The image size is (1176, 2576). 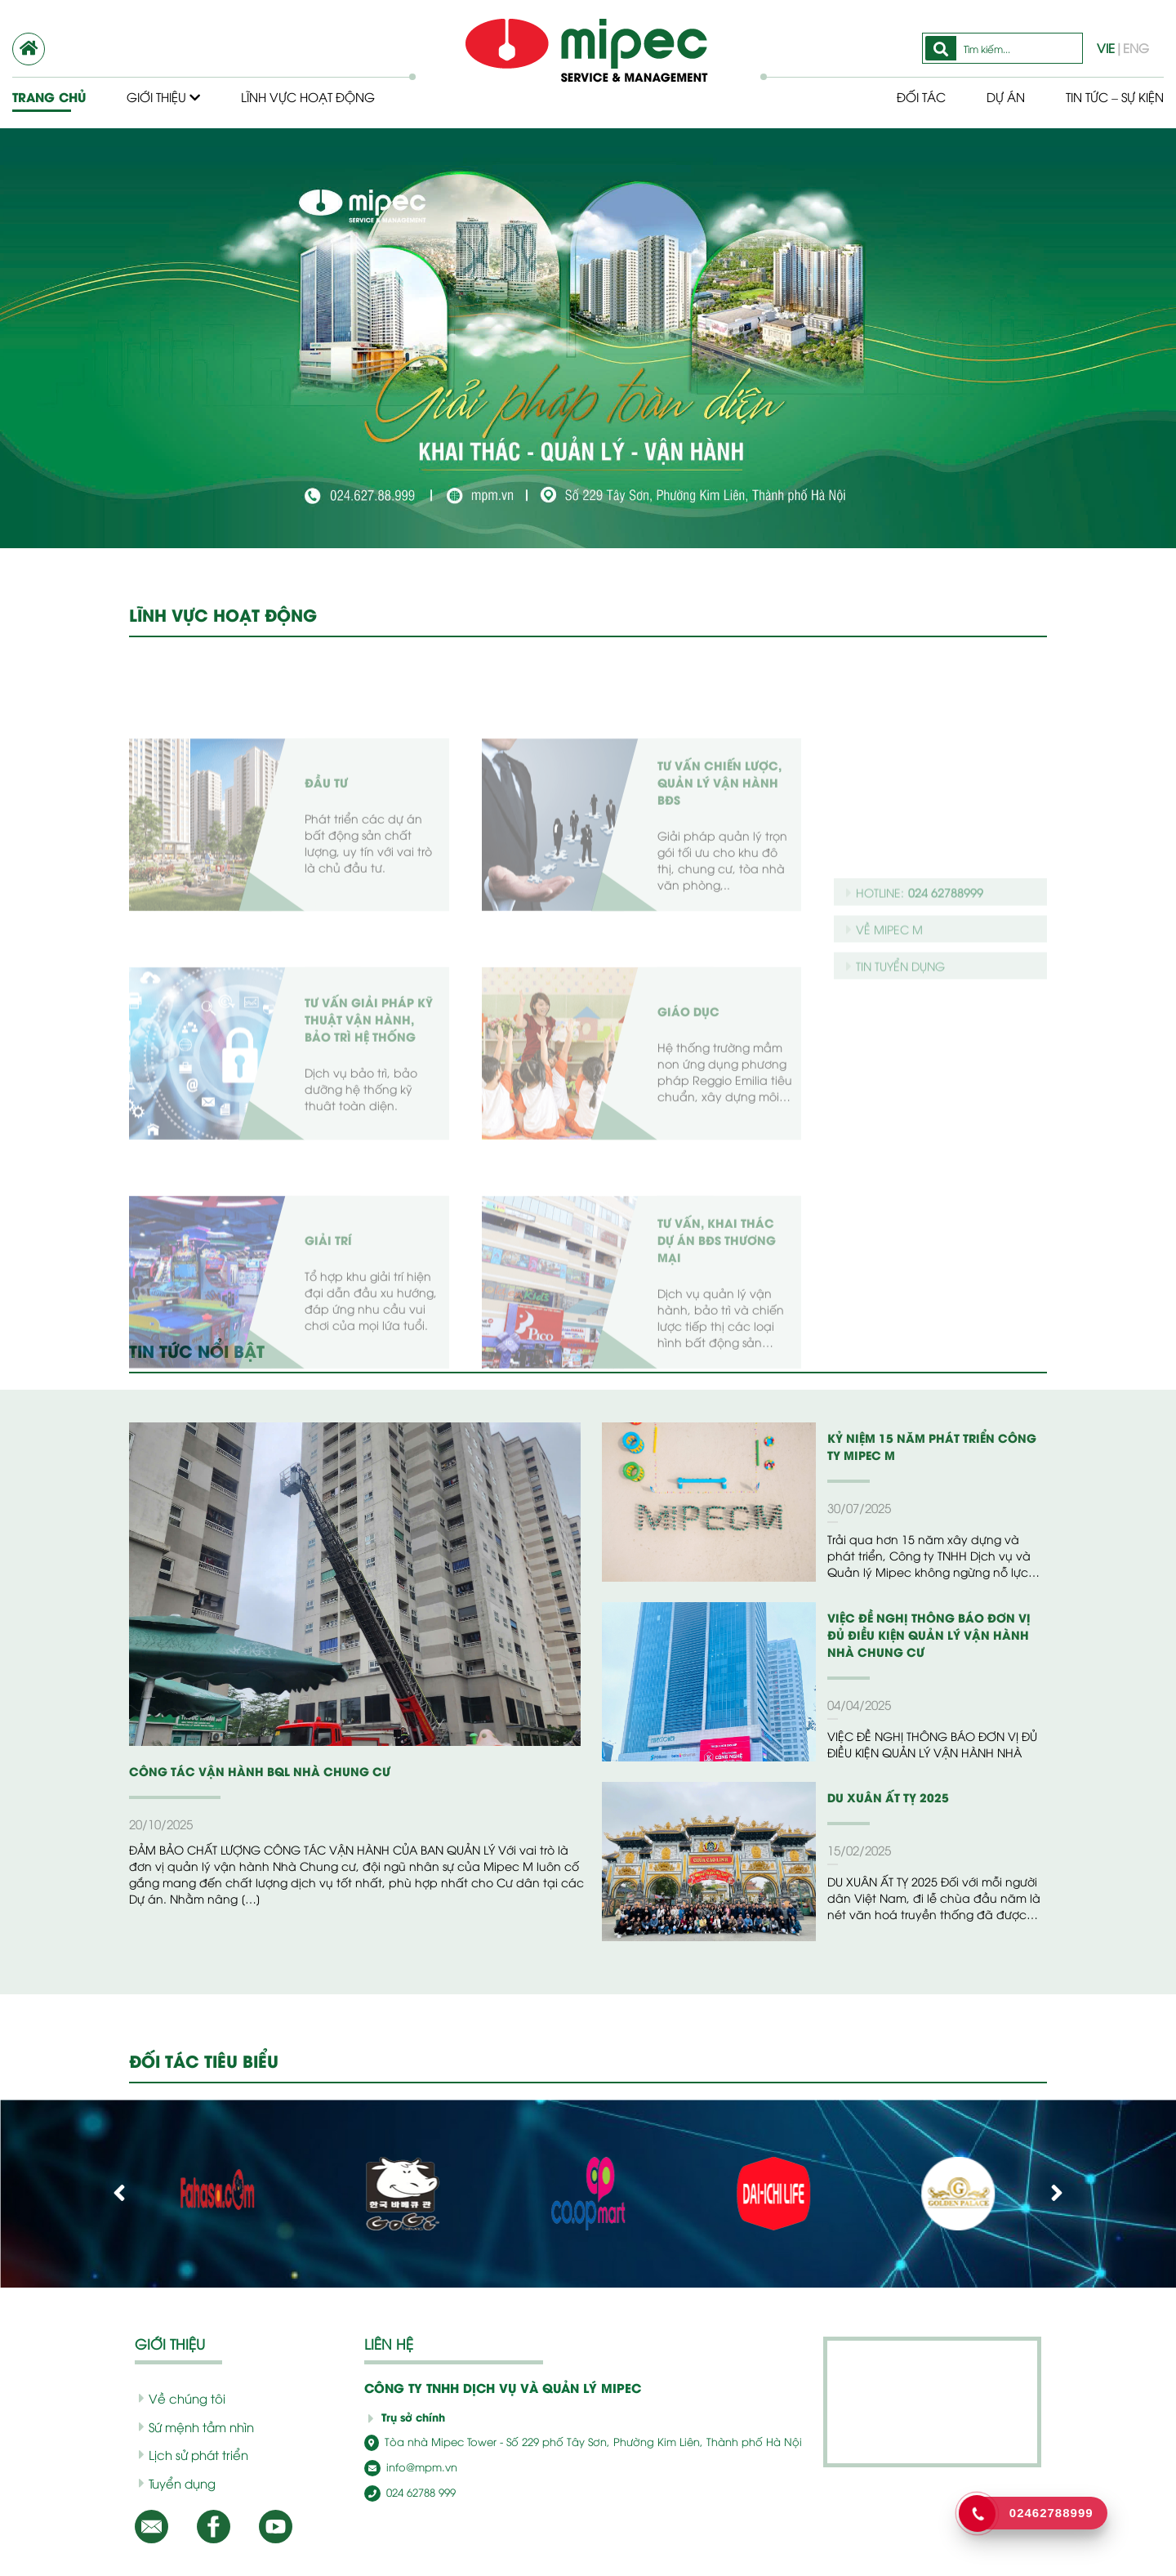 What do you see at coordinates (188, 2454) in the screenshot?
I see `Lịch sử phát triển` at bounding box center [188, 2454].